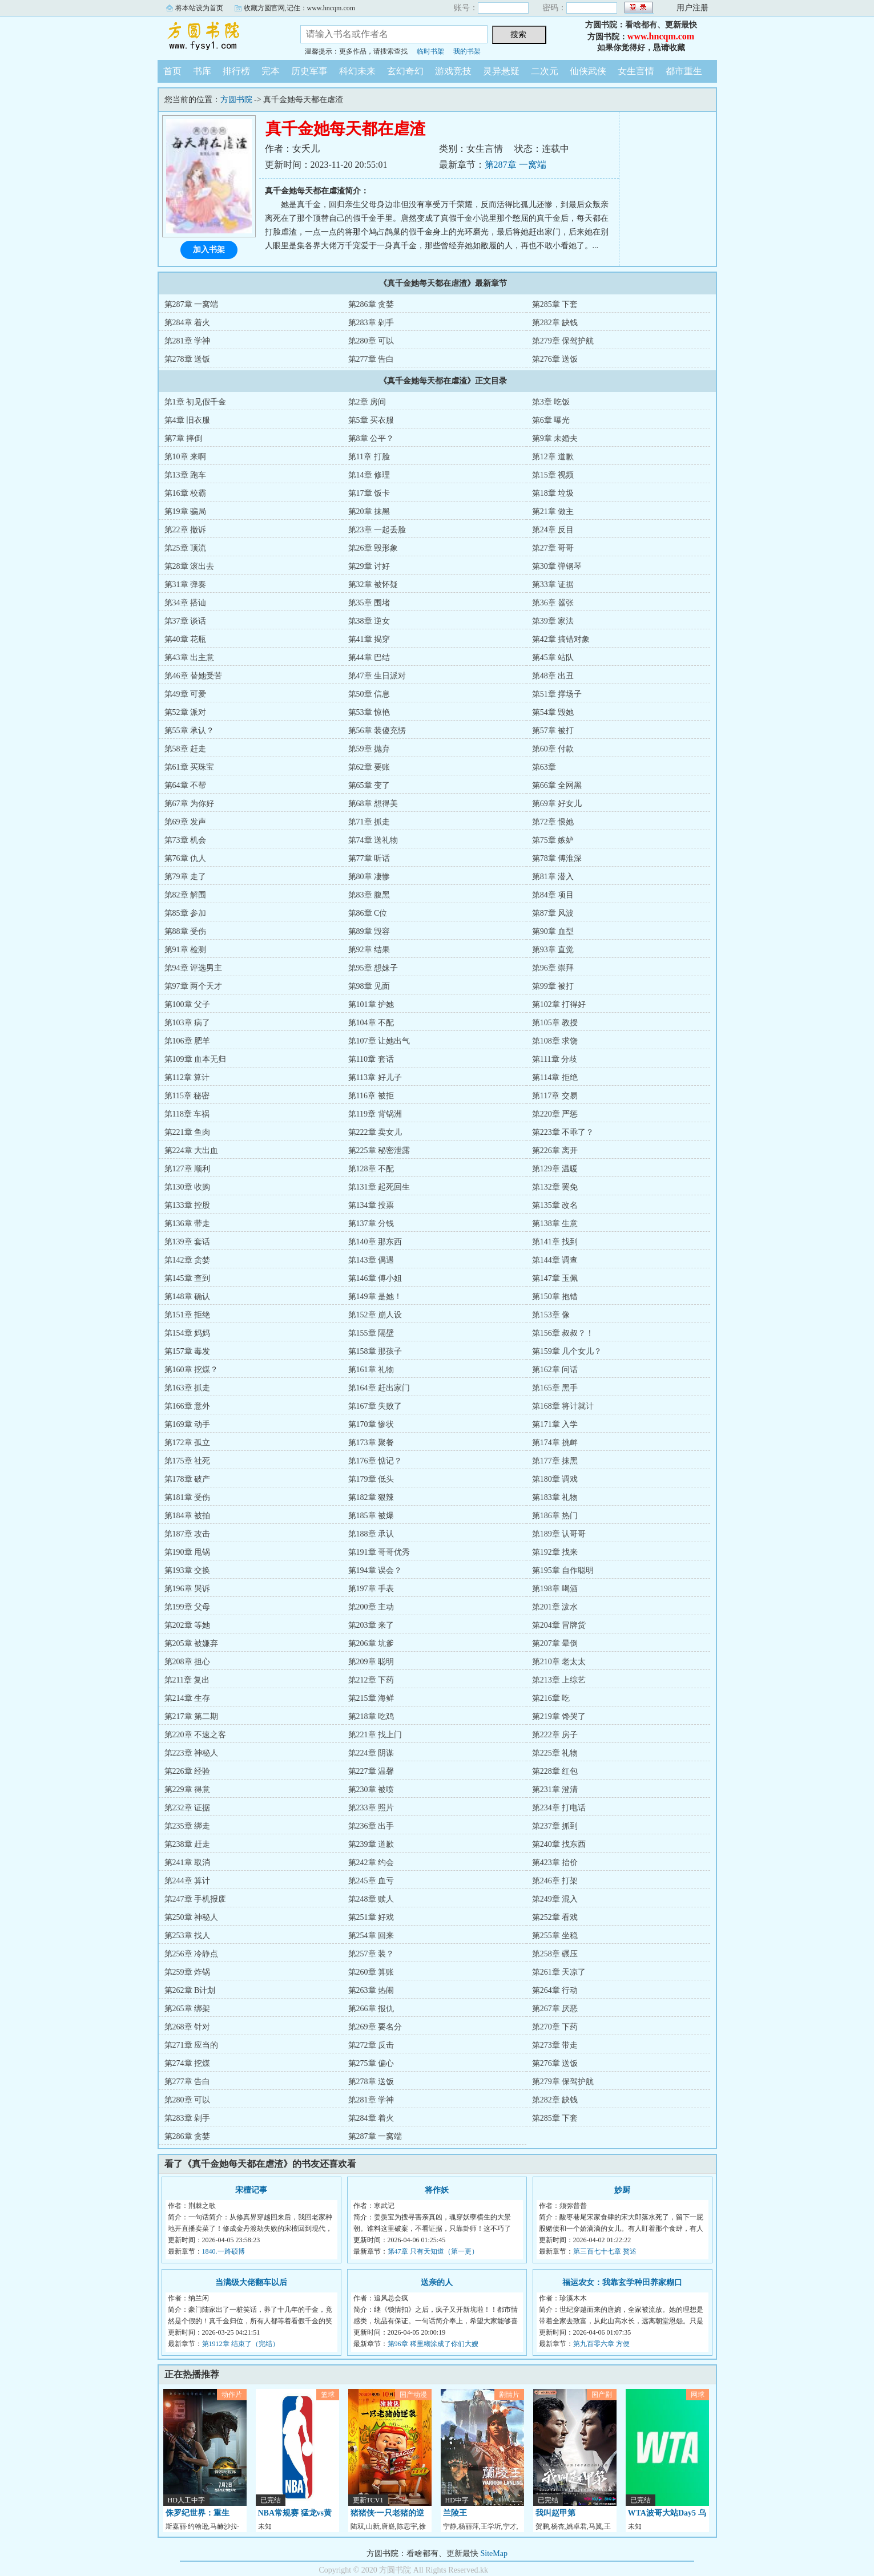 The height and width of the screenshot is (2576, 874). What do you see at coordinates (371, 1205) in the screenshot?
I see `第134章 投票` at bounding box center [371, 1205].